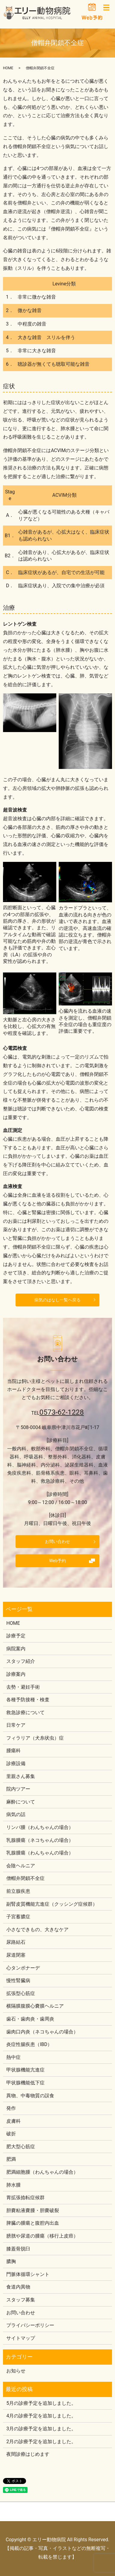  I want to click on 各種予防接種・検査, so click(27, 1699).